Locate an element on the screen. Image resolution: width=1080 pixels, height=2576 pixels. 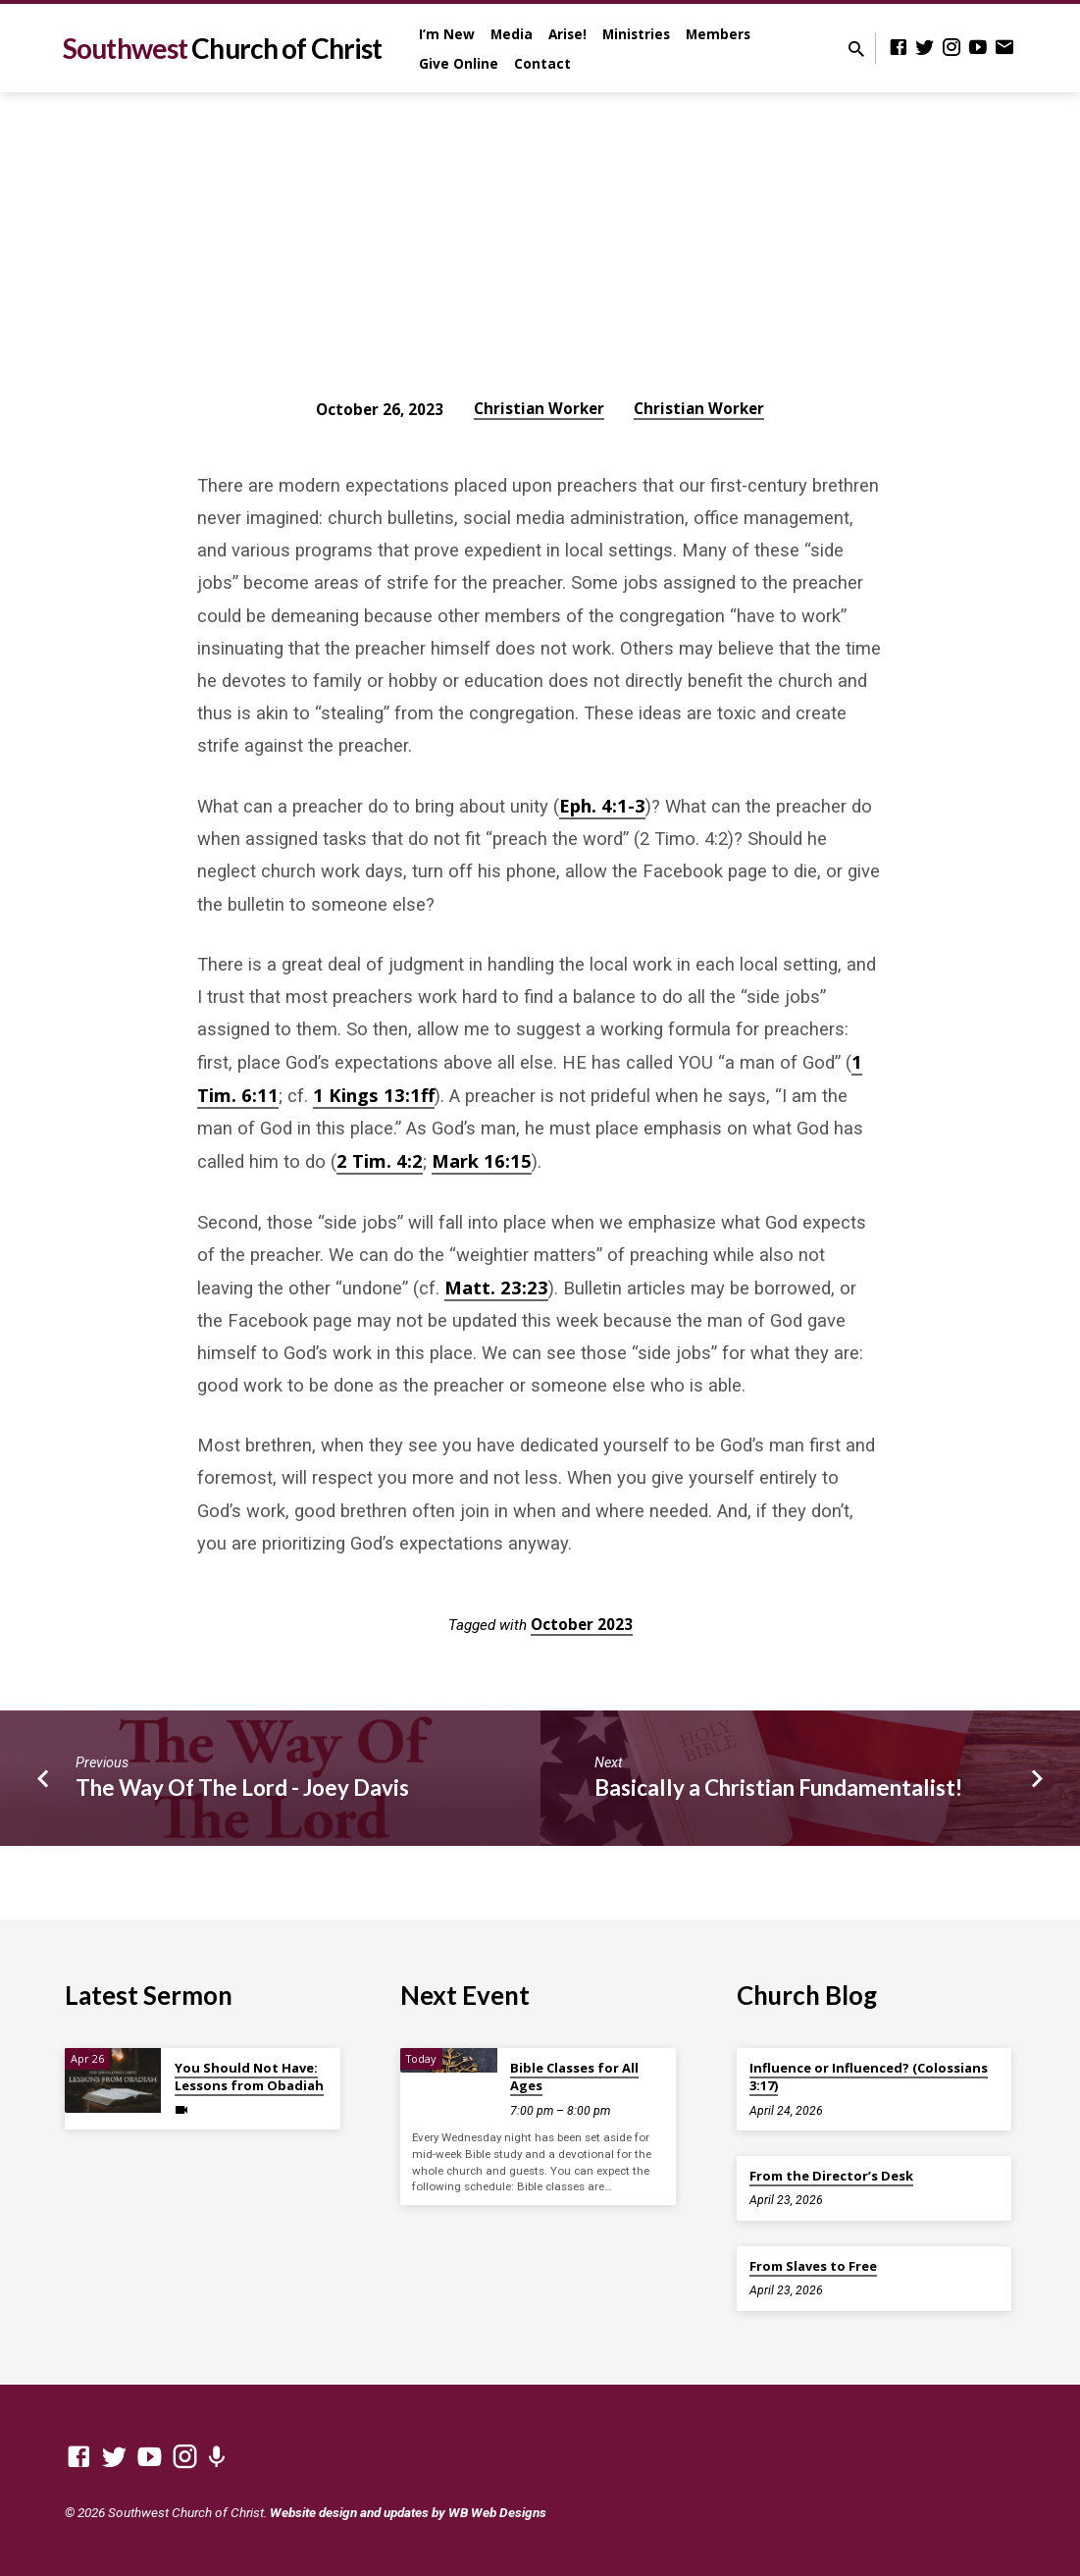
Influence or Influenced? (Colossians 3:17) is located at coordinates (868, 2076).